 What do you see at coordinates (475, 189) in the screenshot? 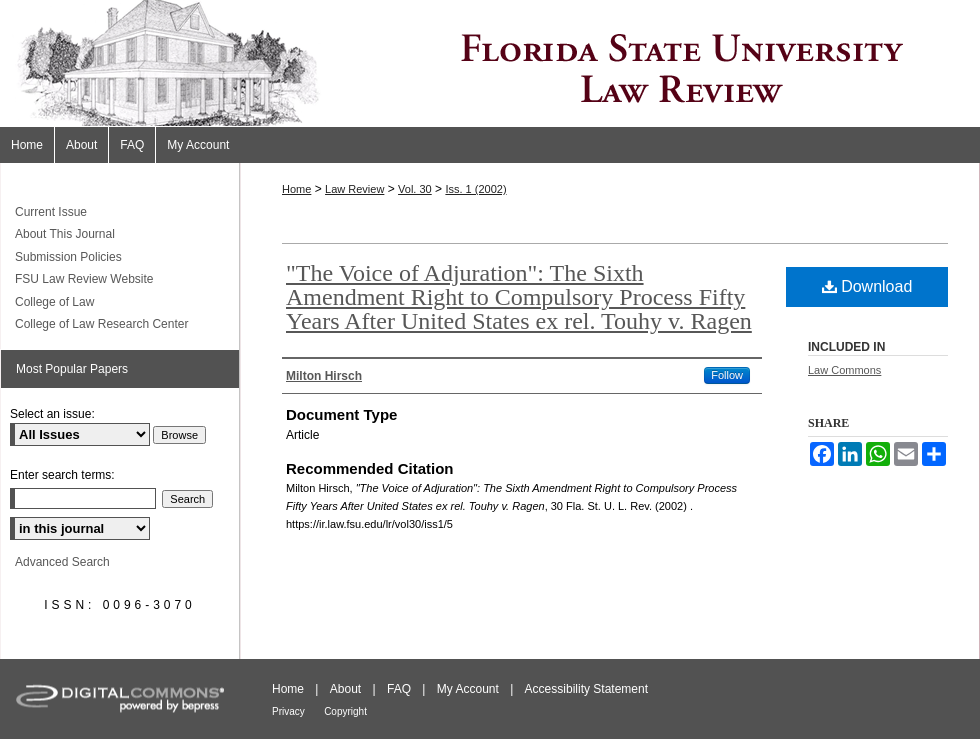
I see `Iss. 1 (2002)` at bounding box center [475, 189].